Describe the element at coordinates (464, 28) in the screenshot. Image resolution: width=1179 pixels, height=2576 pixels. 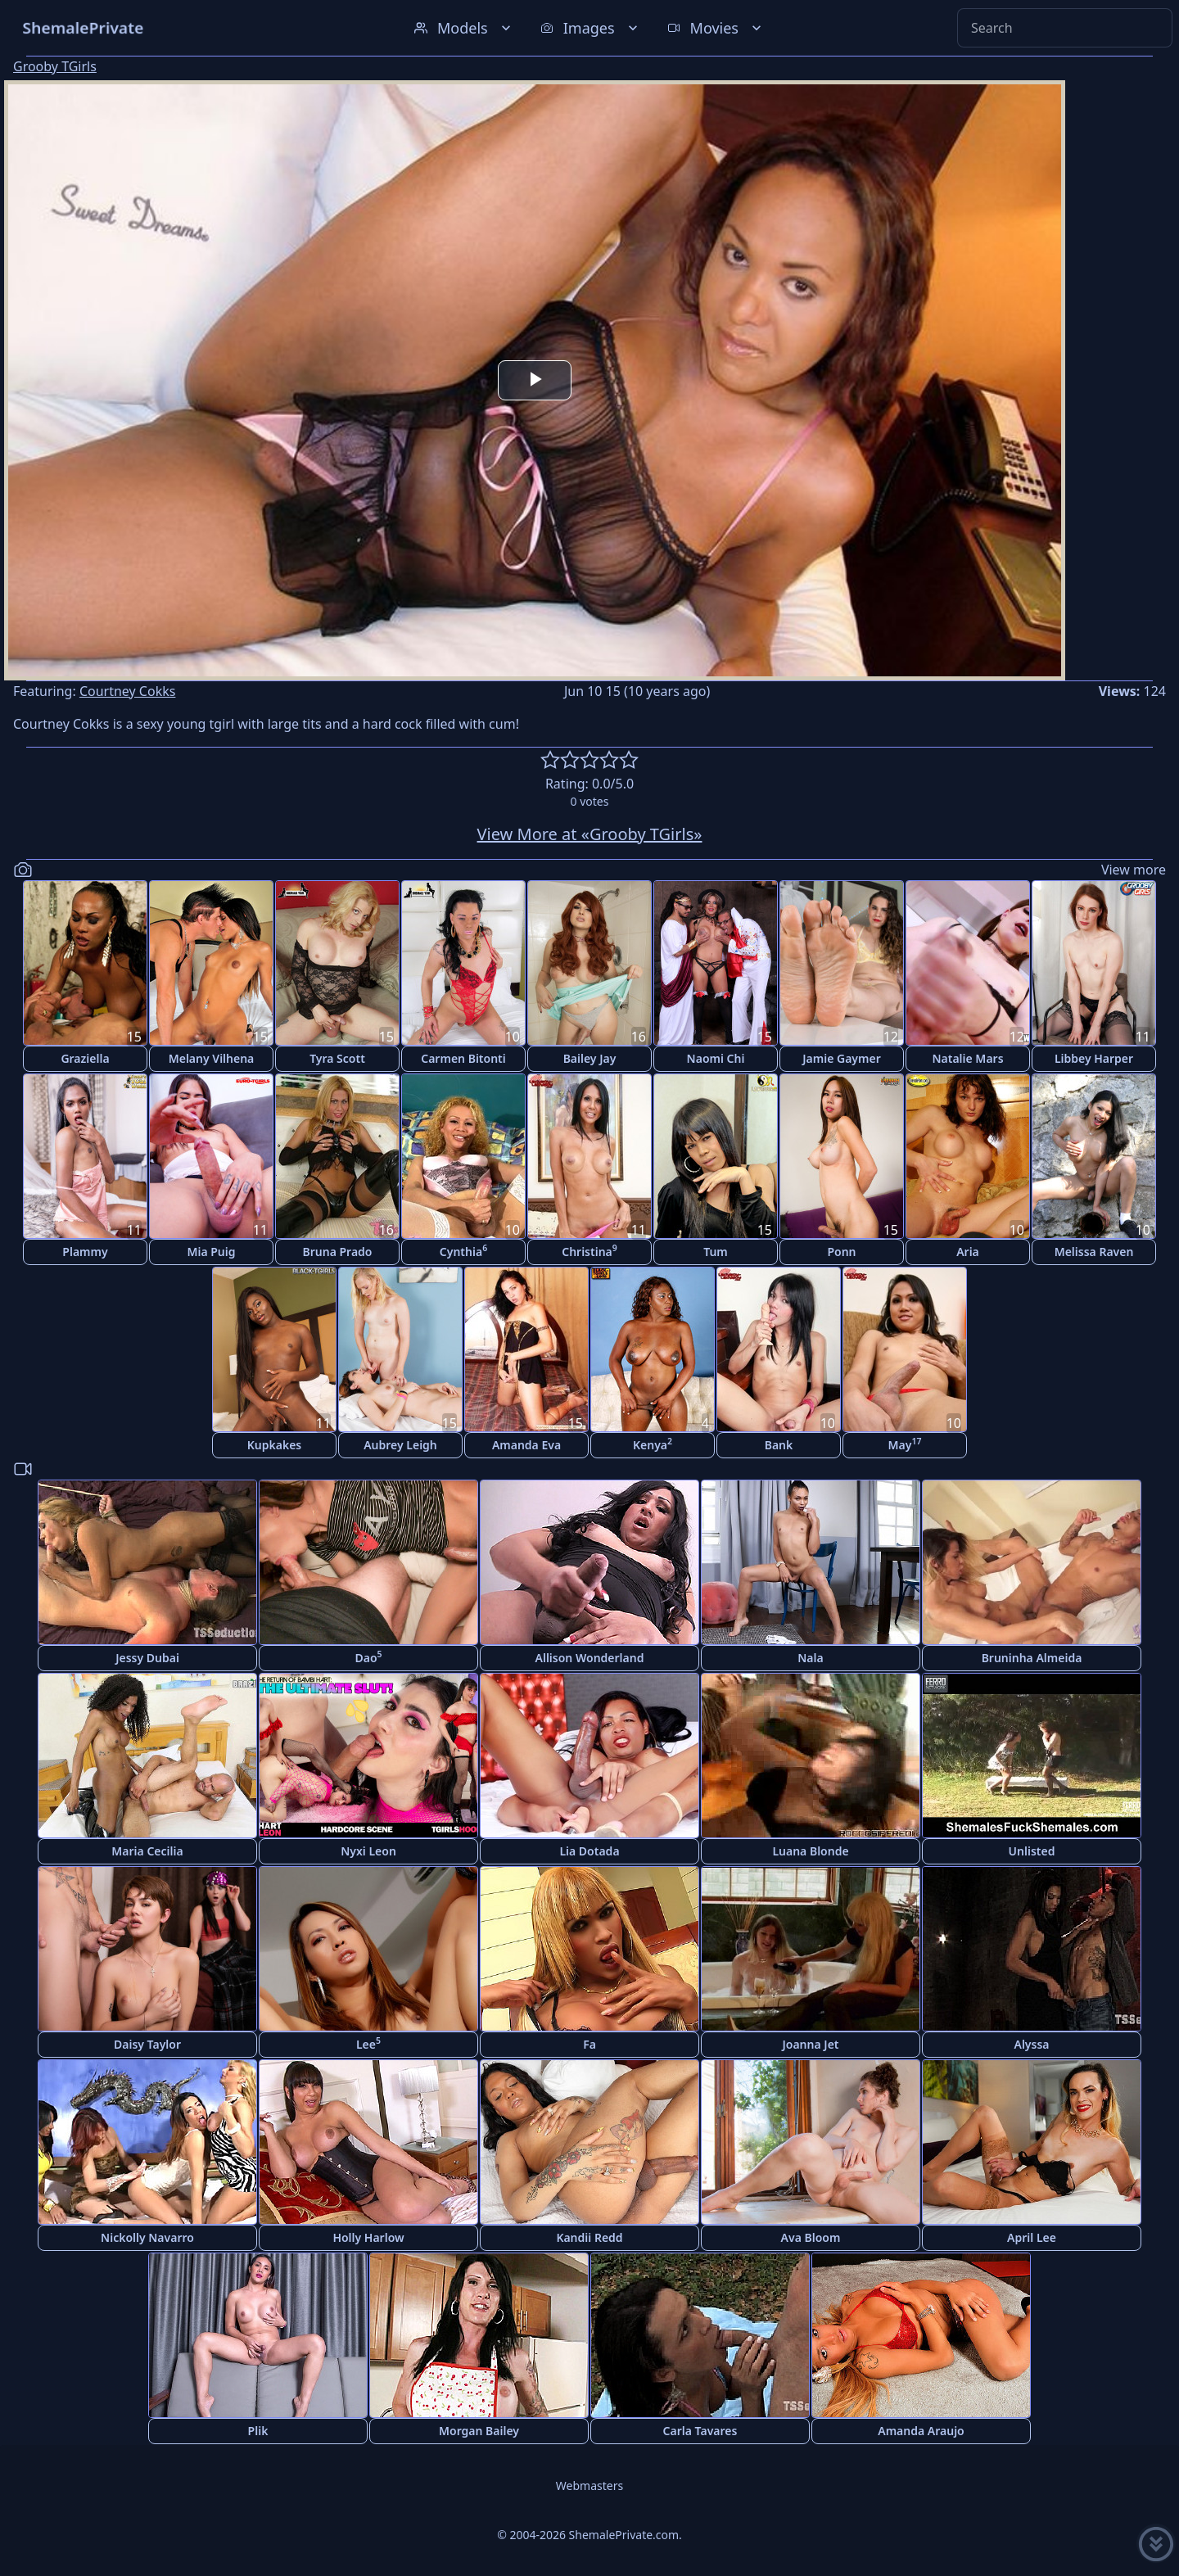
I see `Models` at that location.